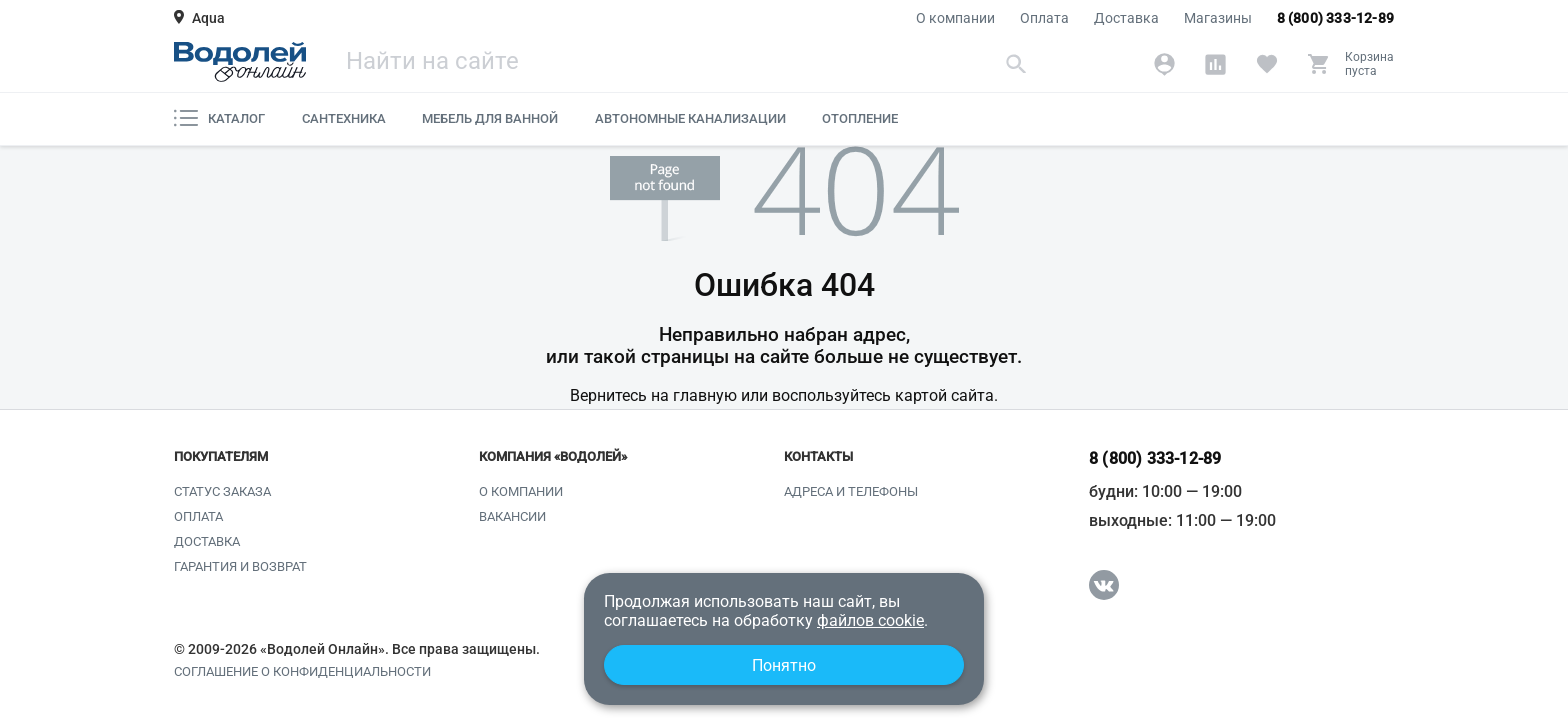  I want to click on Понятно, so click(784, 665).